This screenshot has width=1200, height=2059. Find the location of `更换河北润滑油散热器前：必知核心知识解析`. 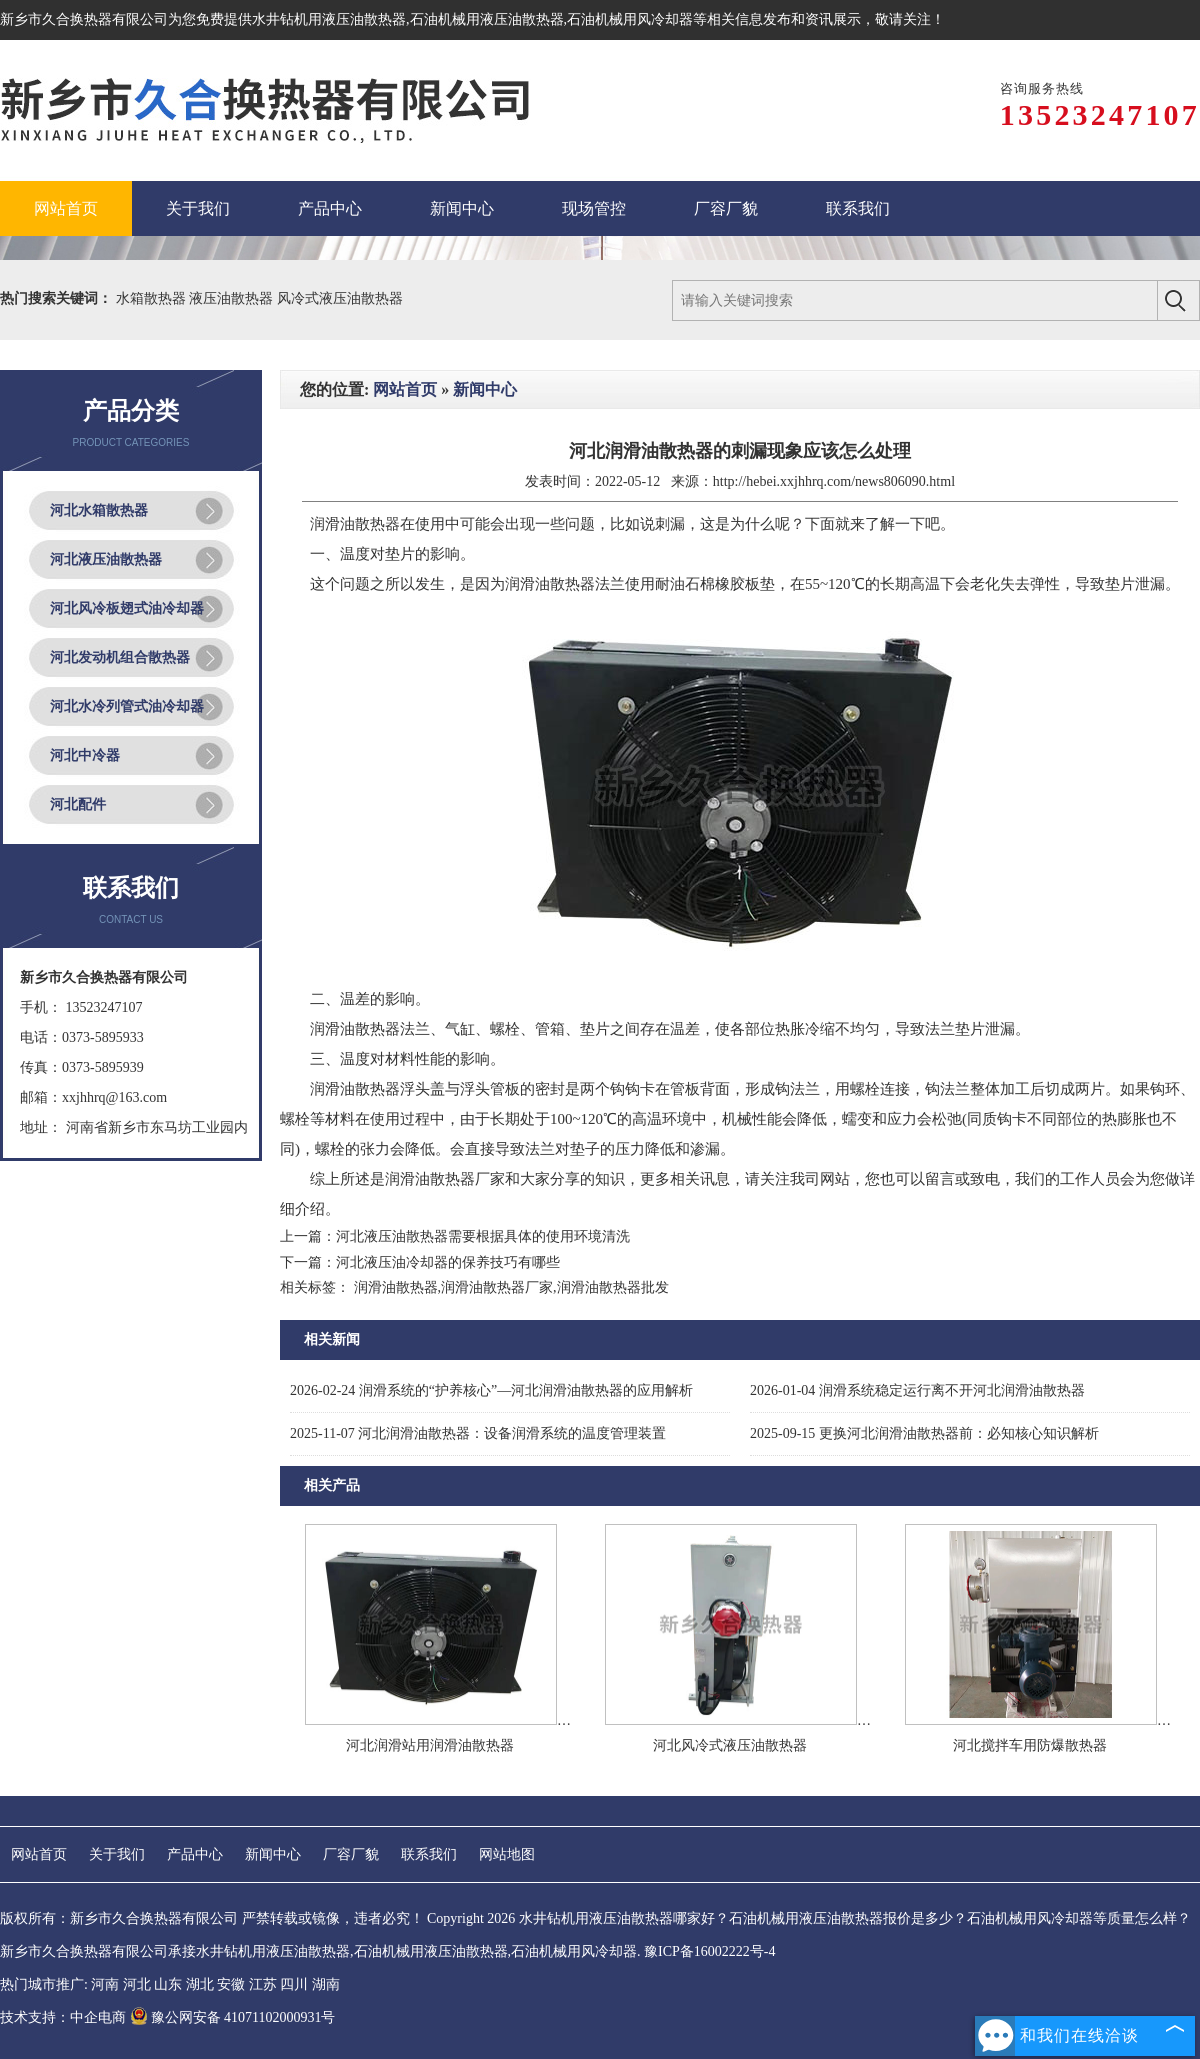

更换河北润滑油散热器前：必知核心知识解析 is located at coordinates (924, 1433).